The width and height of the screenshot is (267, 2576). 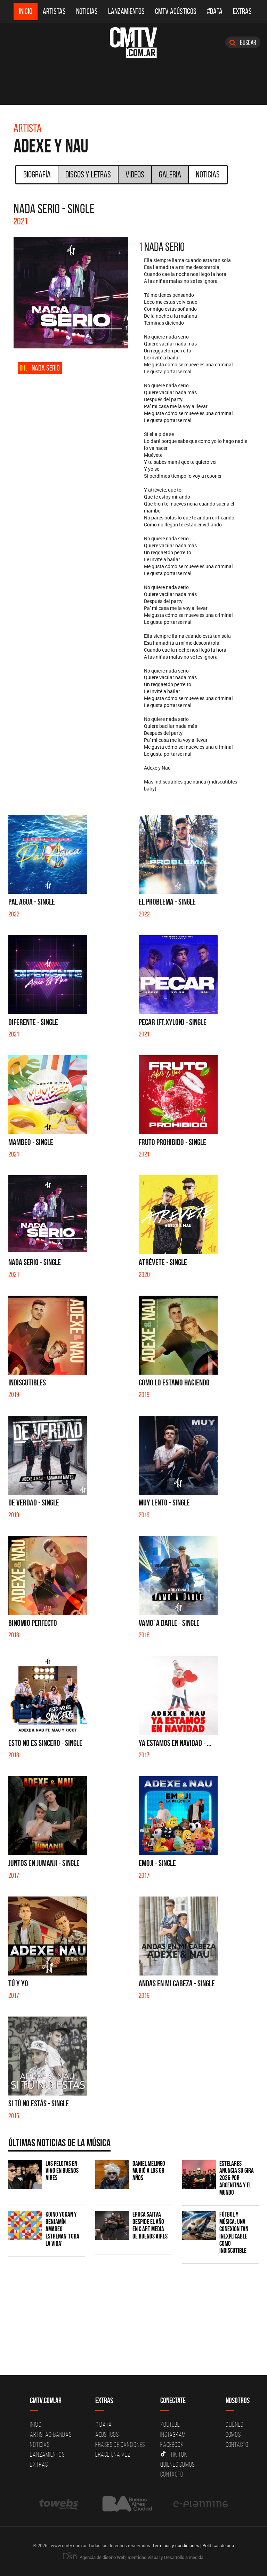 I want to click on Acusticos, so click(x=107, y=2434).